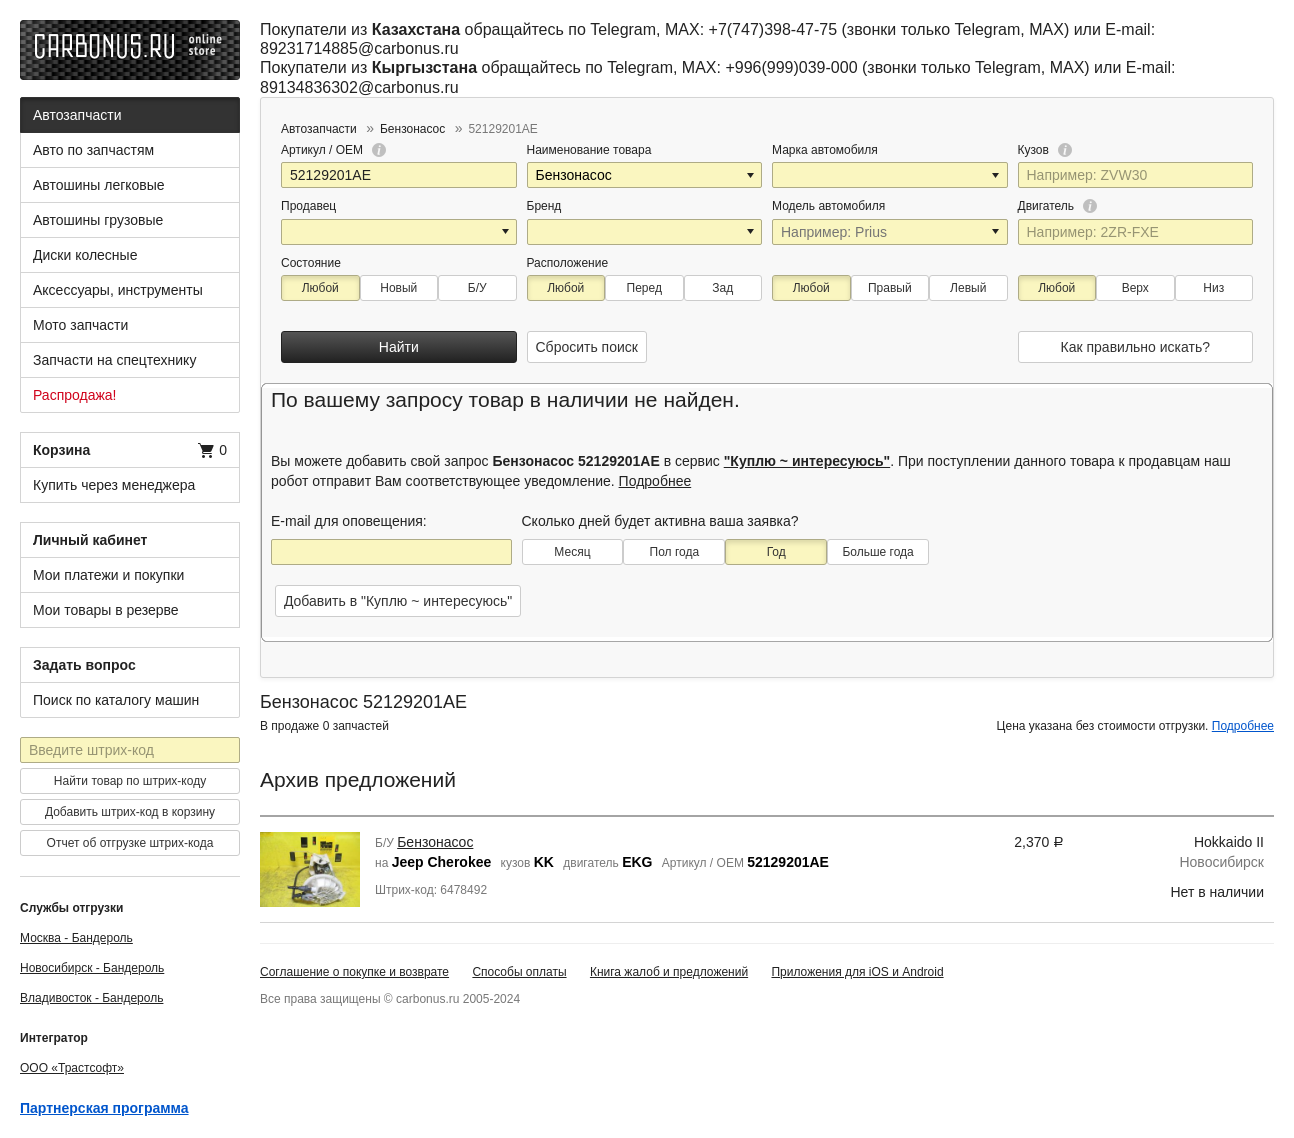 The image size is (1294, 1138). What do you see at coordinates (84, 665) in the screenshot?
I see `Задать вопрос` at bounding box center [84, 665].